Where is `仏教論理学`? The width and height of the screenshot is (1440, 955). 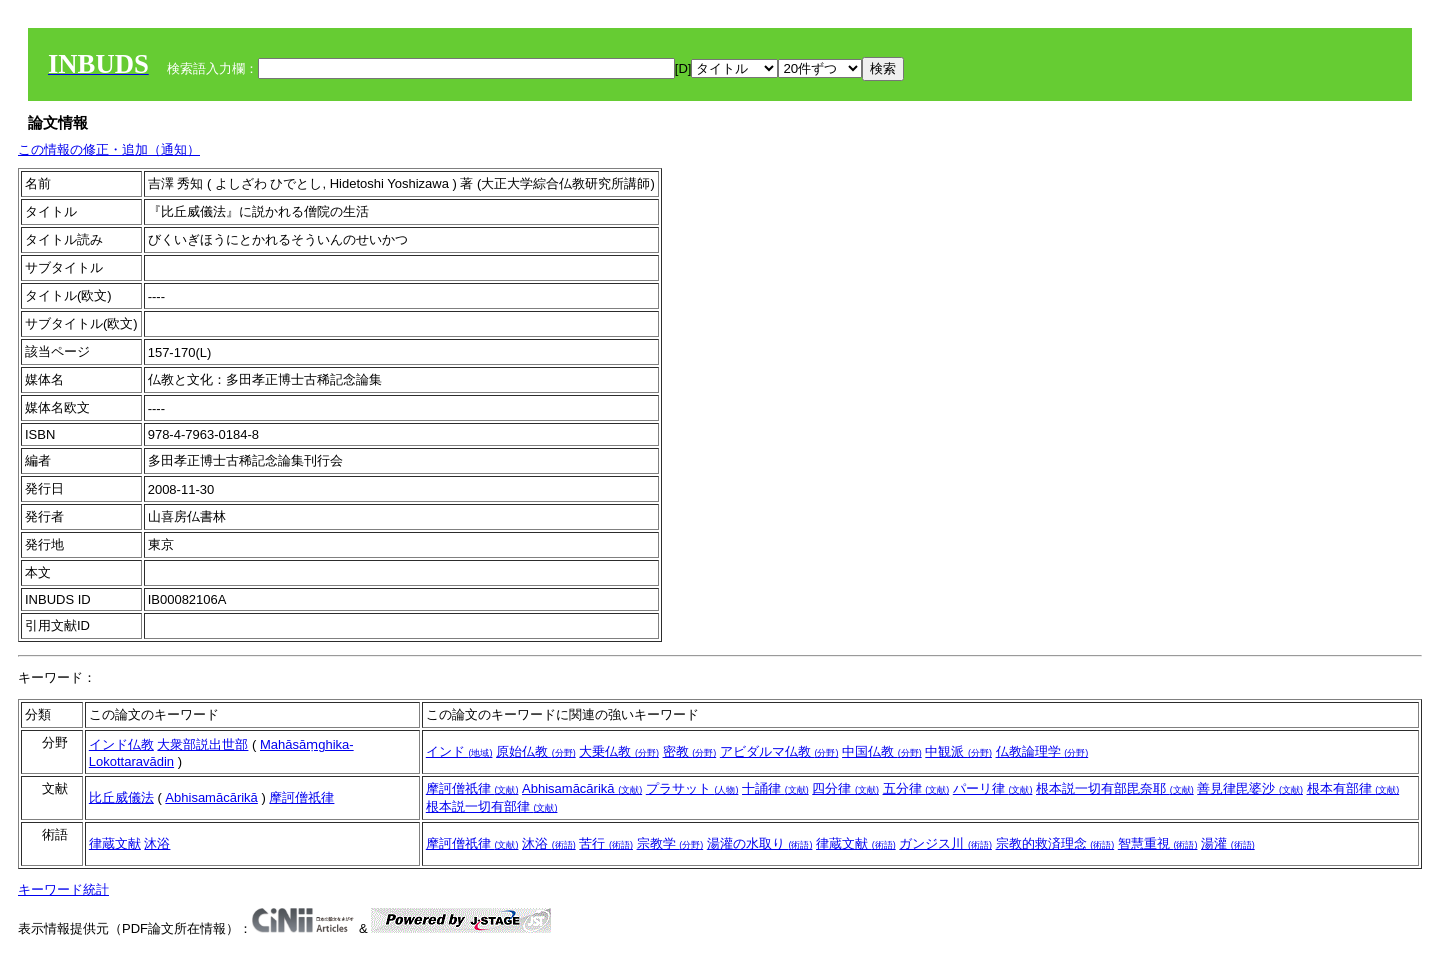 仏教論理学 is located at coordinates (1042, 751).